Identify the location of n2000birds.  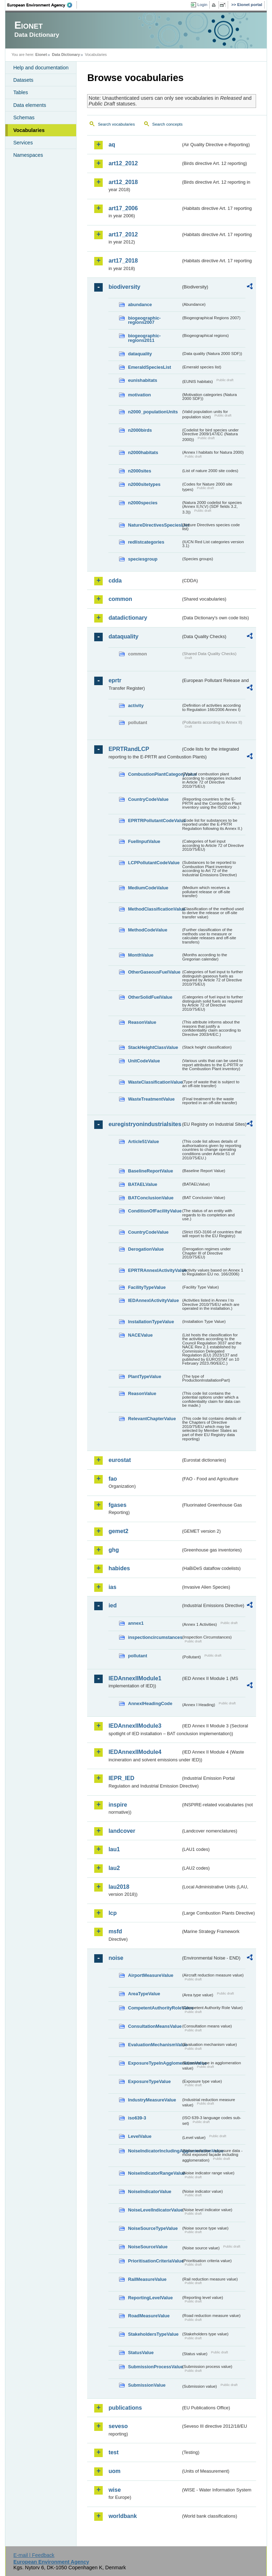
(140, 430).